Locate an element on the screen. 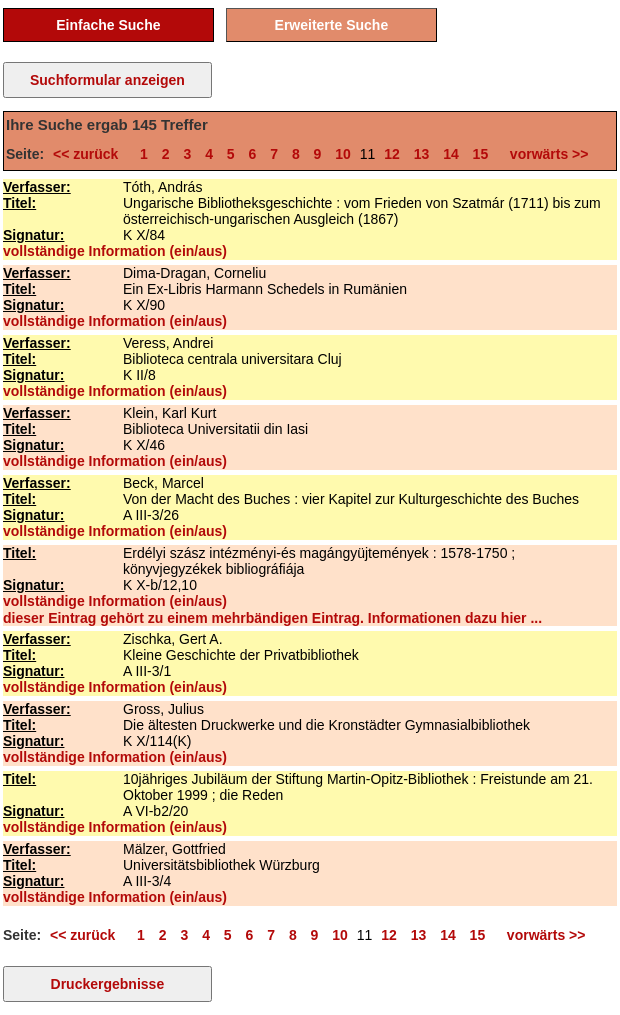  Einfache Suche is located at coordinates (108, 25).